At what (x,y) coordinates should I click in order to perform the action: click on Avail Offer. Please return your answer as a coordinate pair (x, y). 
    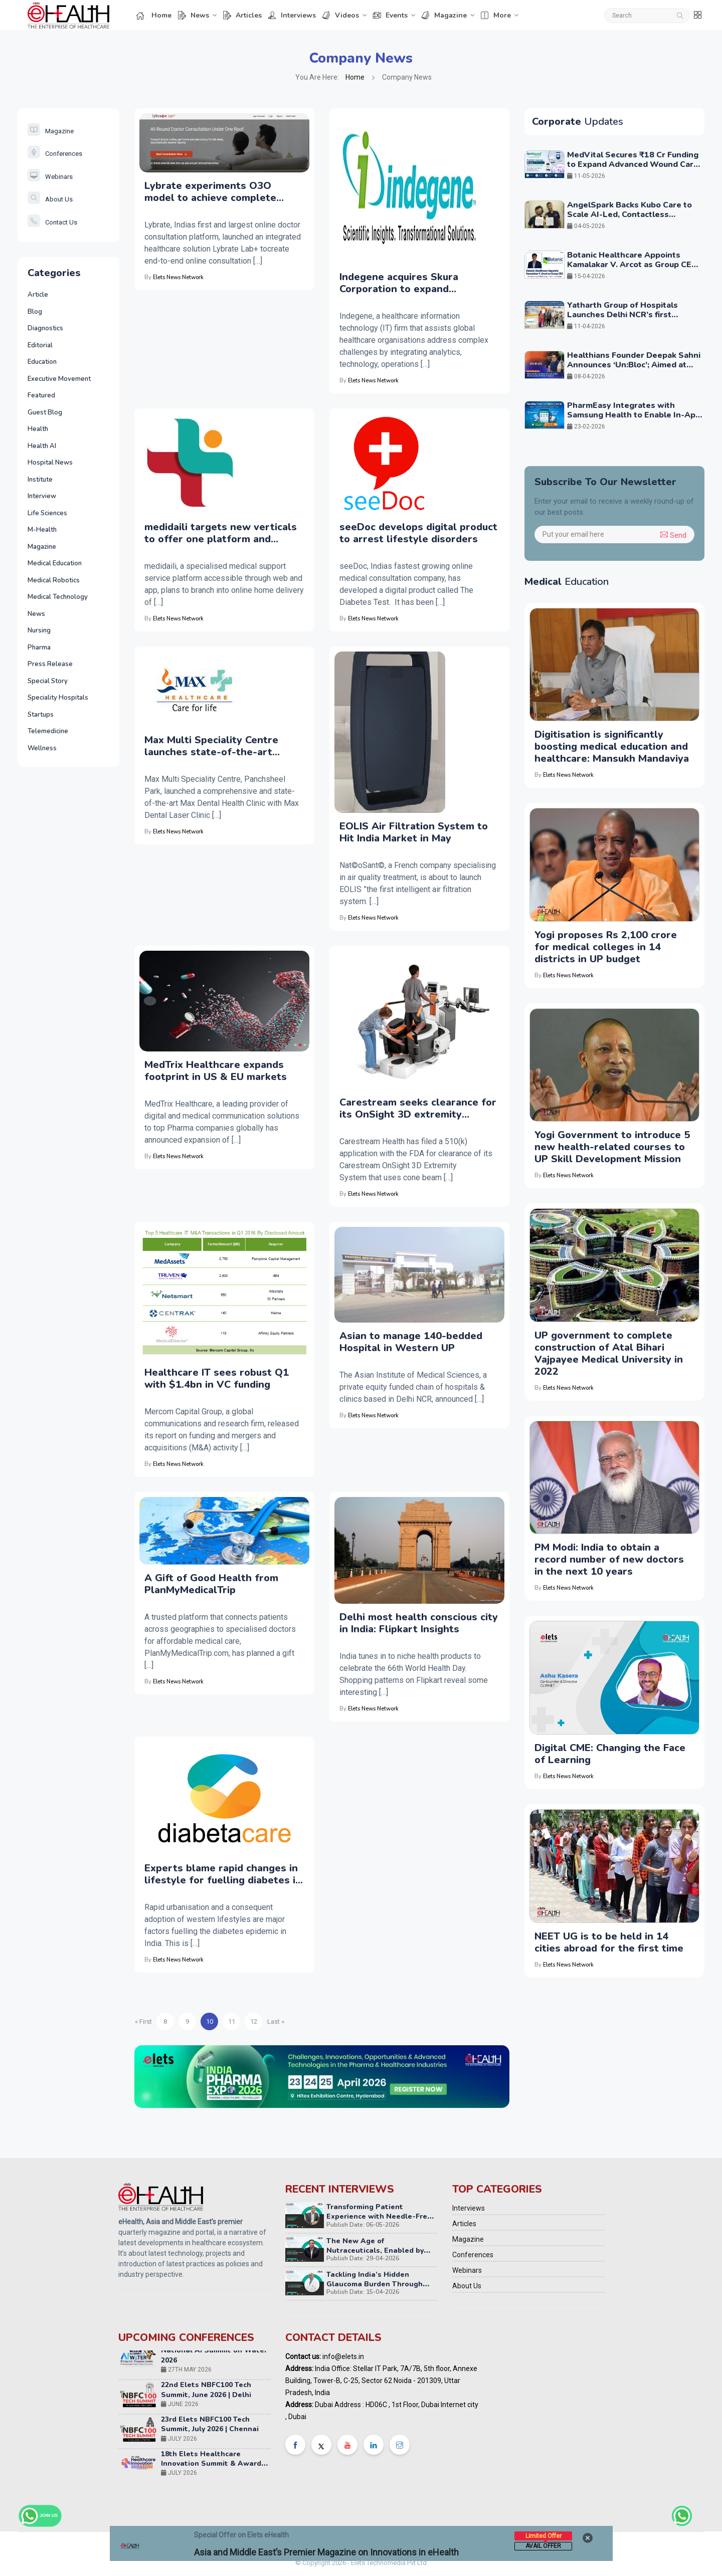
    Looking at the image, I should click on (543, 2545).